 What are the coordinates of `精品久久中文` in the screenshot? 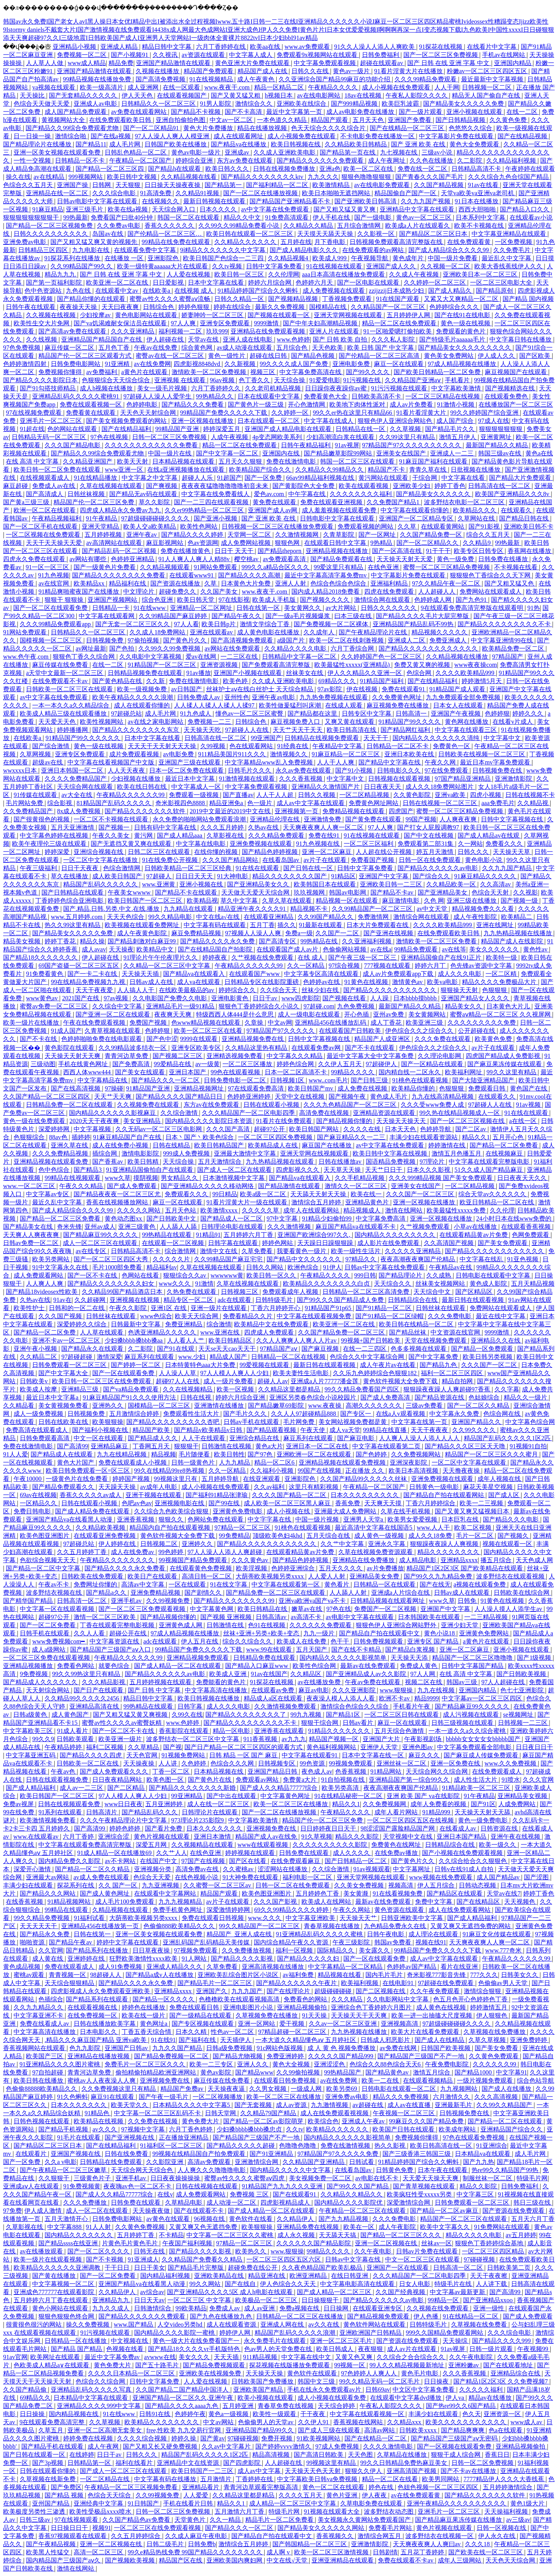 It's located at (243, 217).